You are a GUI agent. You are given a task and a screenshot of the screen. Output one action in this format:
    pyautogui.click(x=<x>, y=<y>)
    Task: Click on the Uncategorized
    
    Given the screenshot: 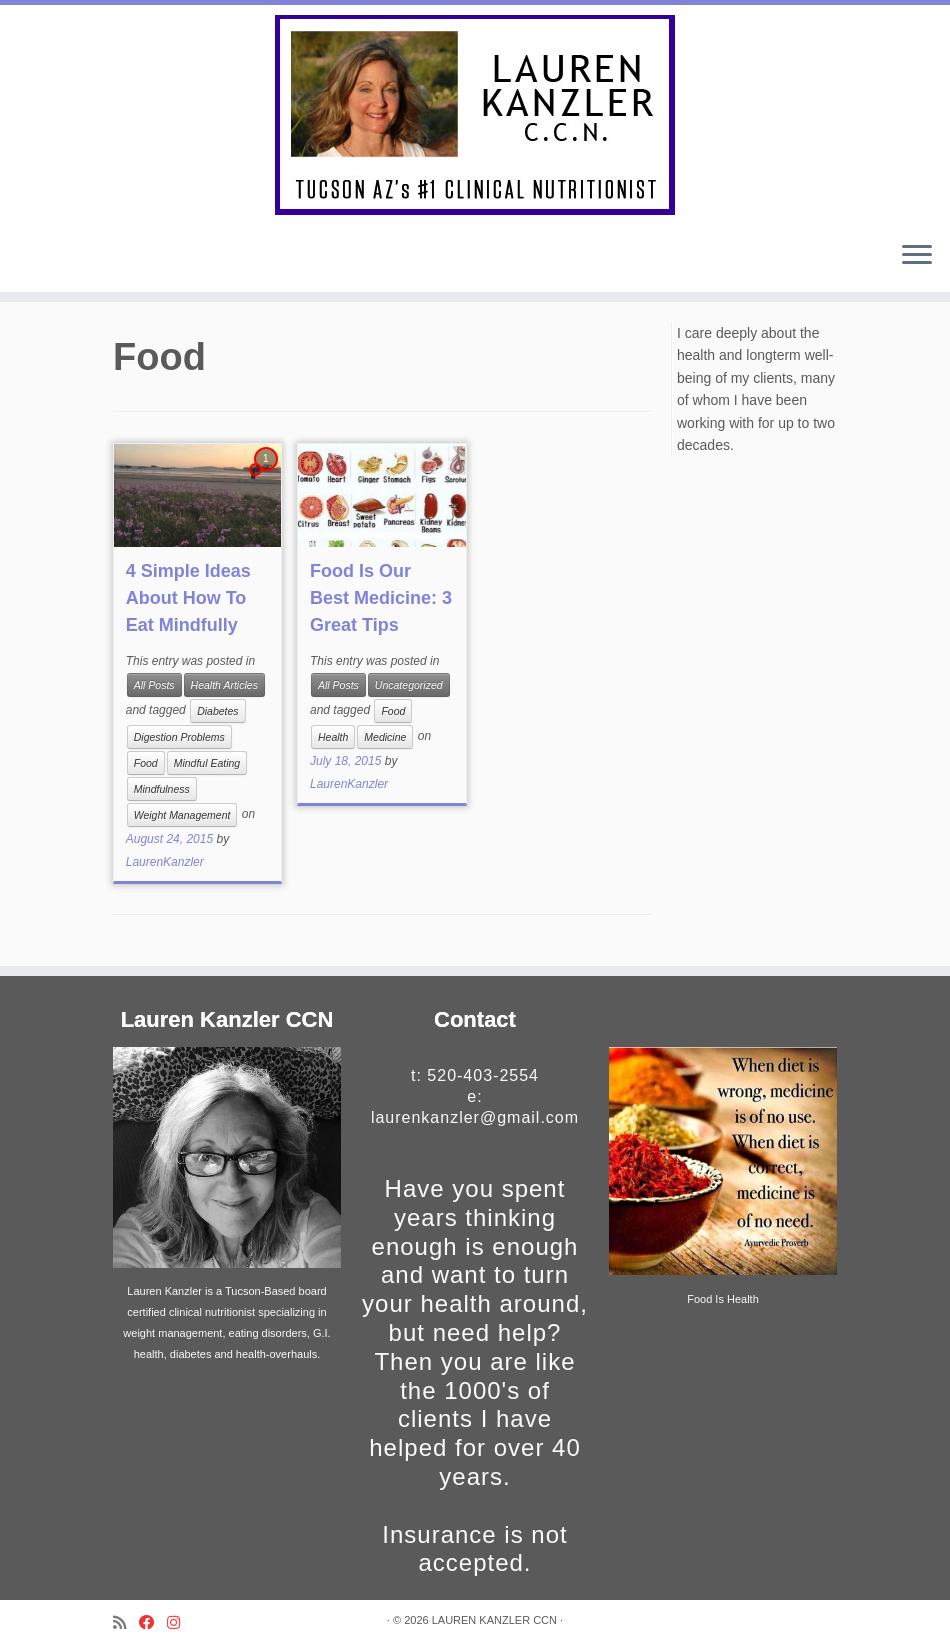 What is the action you would take?
    pyautogui.click(x=409, y=685)
    